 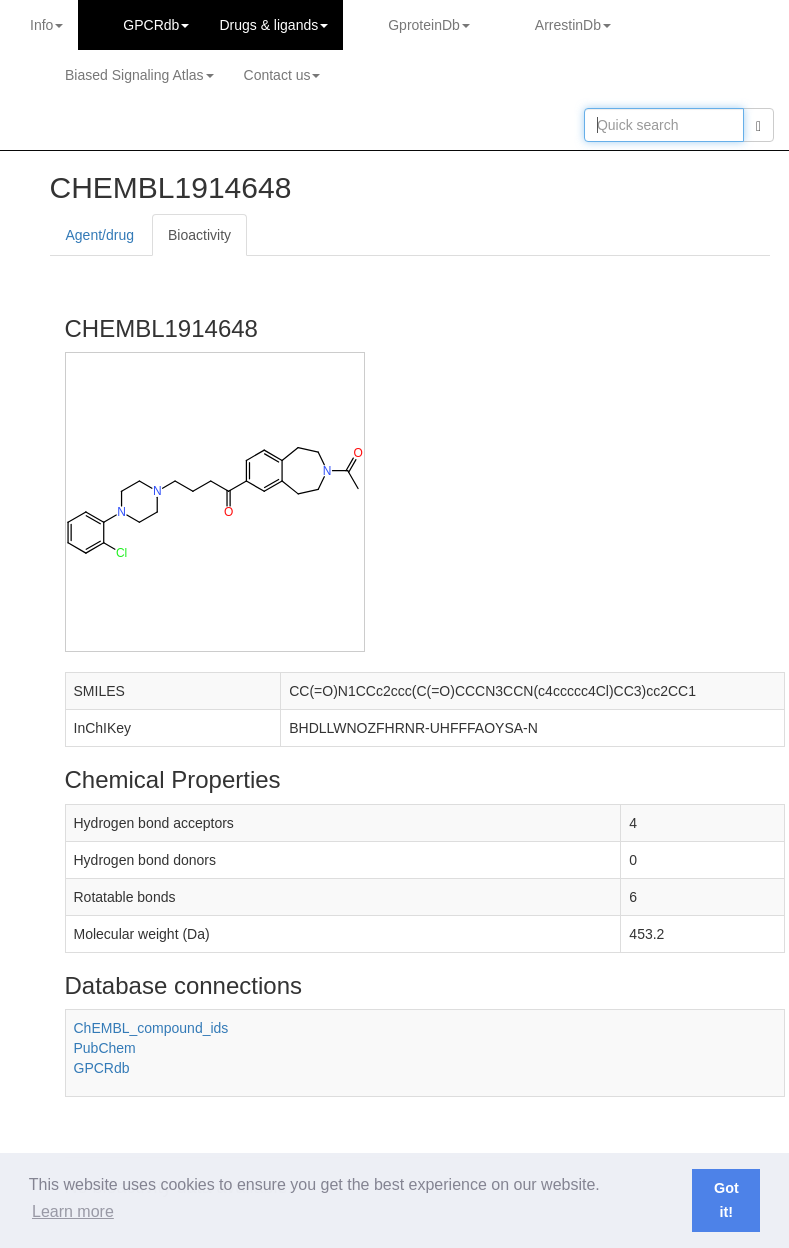 I want to click on ArrestinDb [button], so click(x=573, y=25).